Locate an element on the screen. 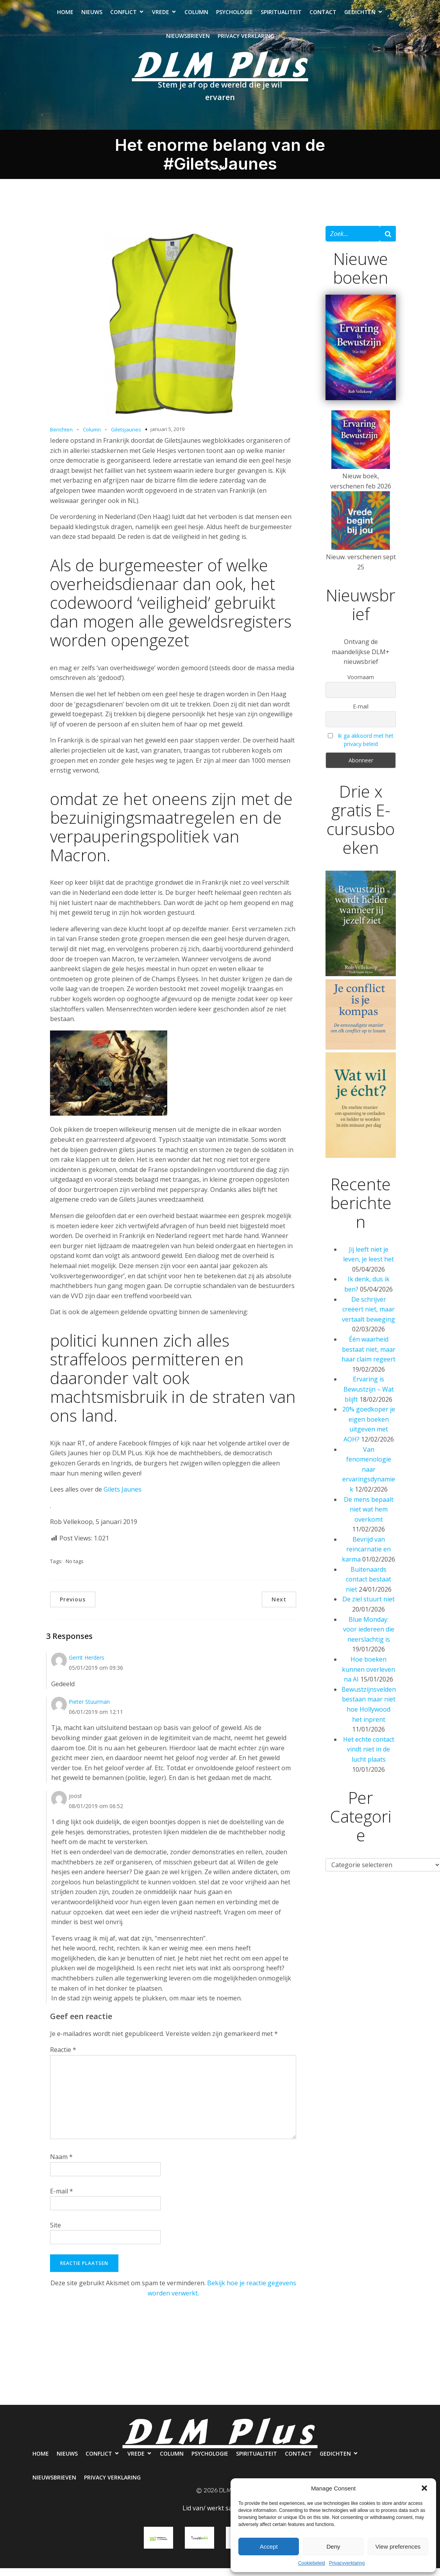 The height and width of the screenshot is (2576, 440). Naam is located at coordinates (61, 2164).